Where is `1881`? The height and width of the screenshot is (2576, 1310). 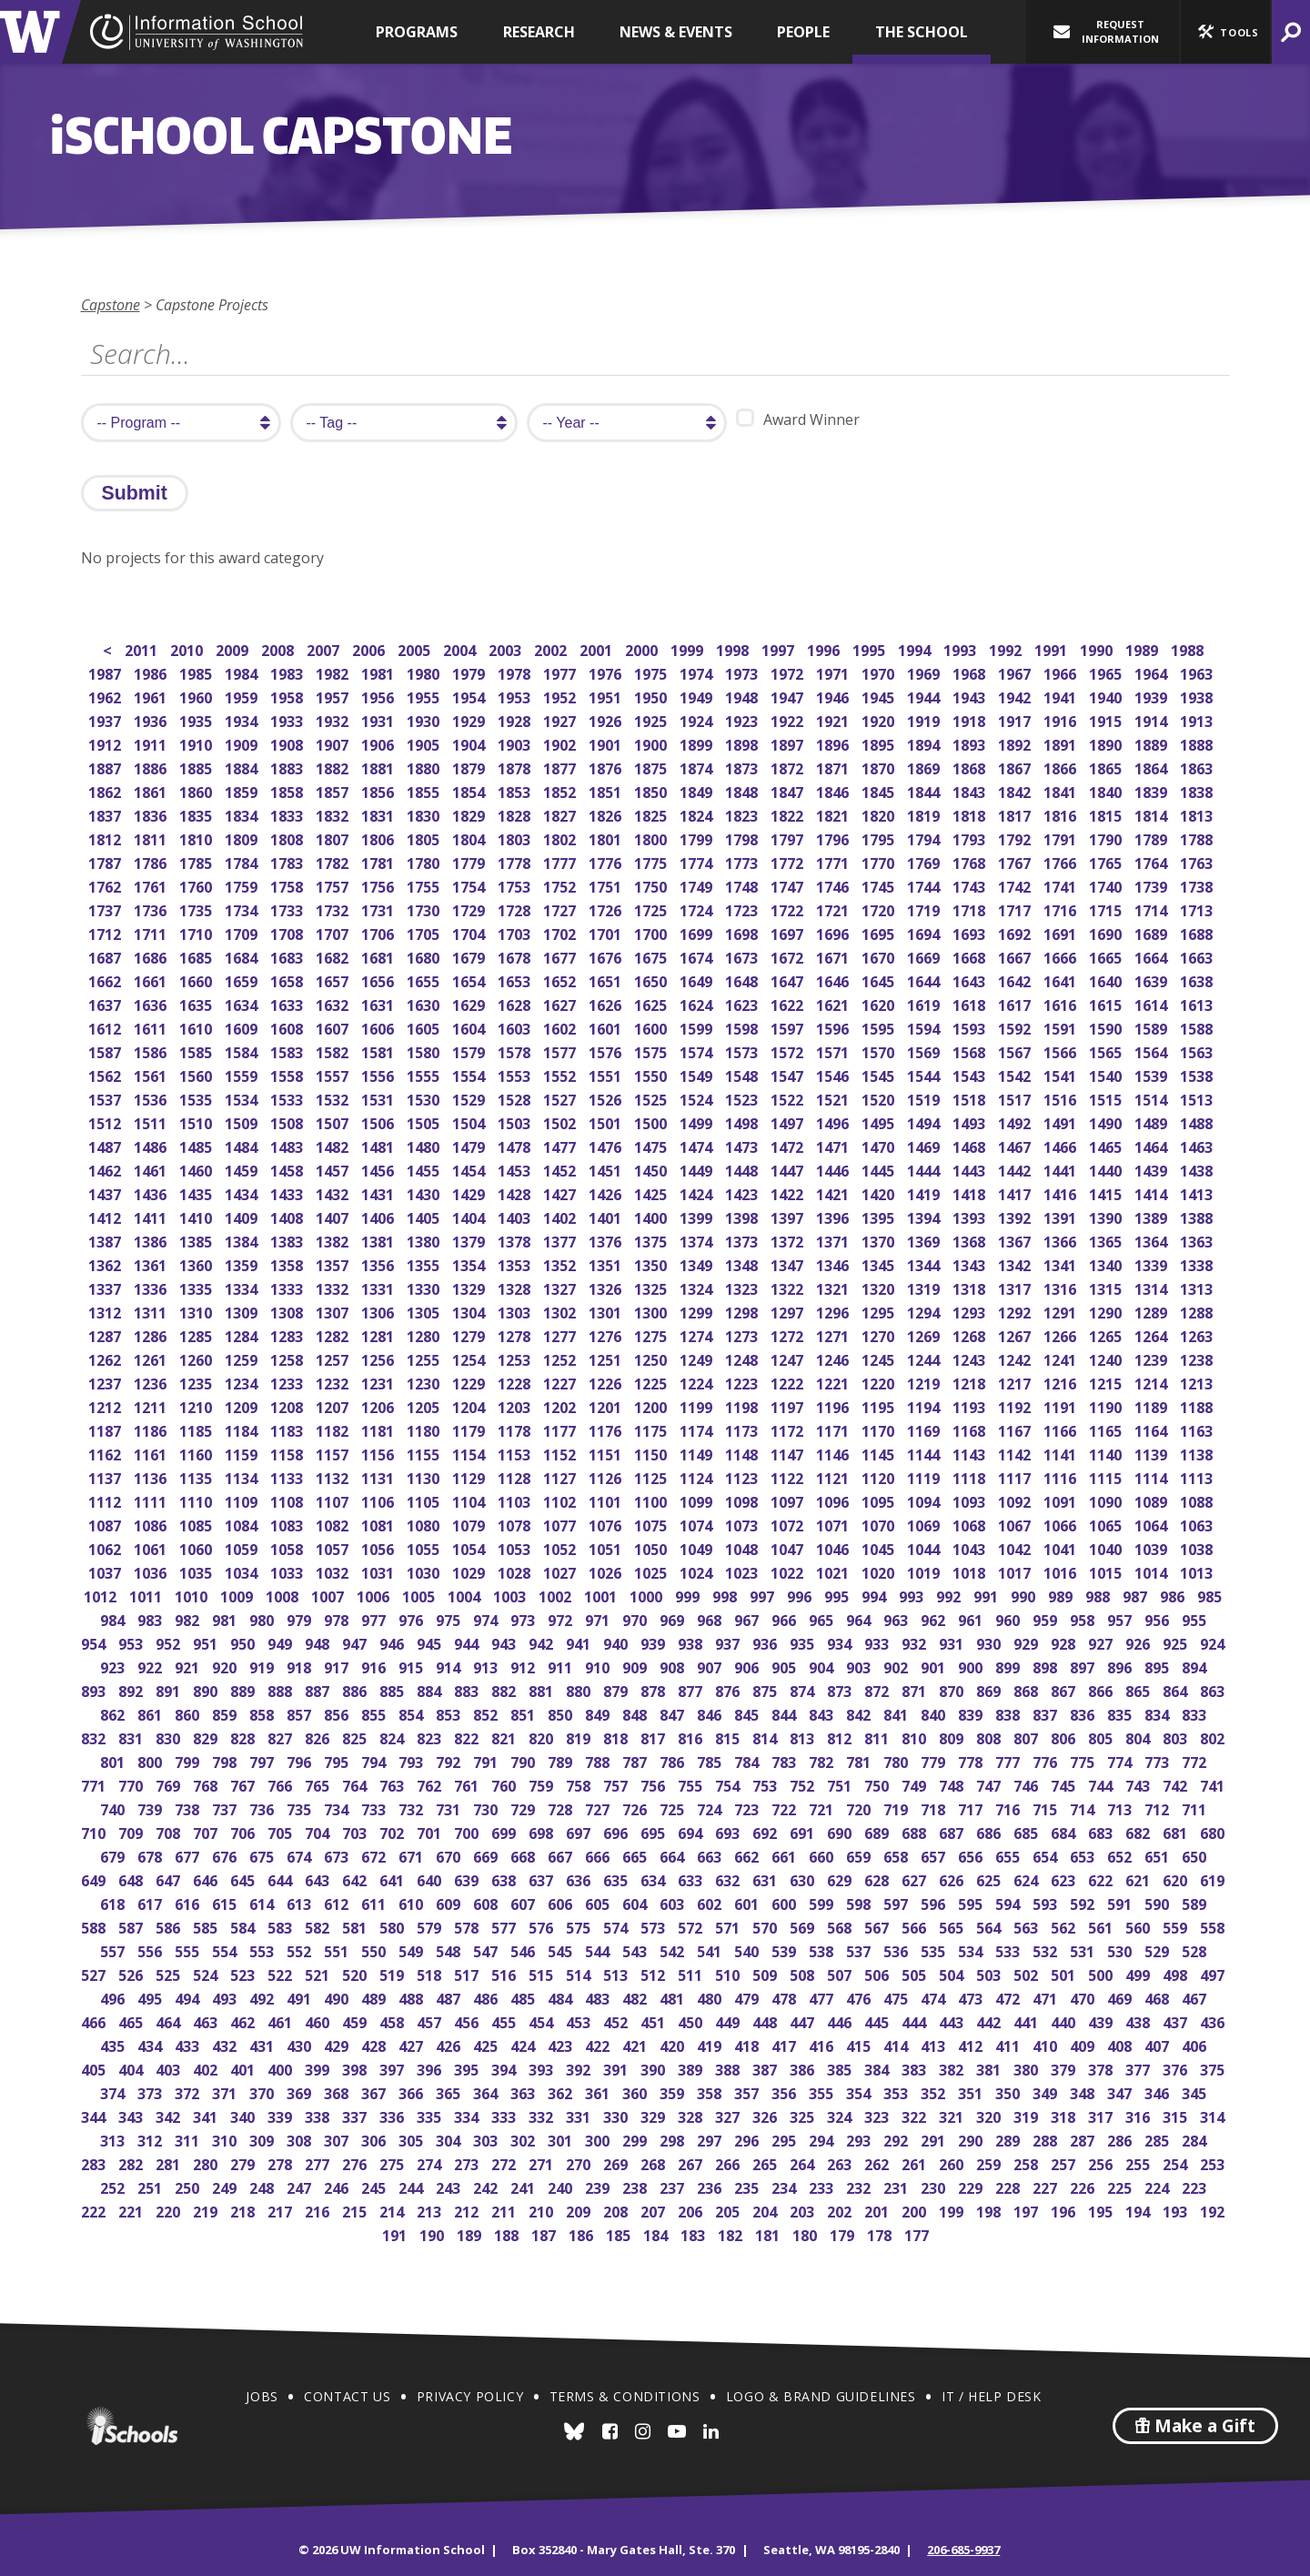 1881 is located at coordinates (379, 766).